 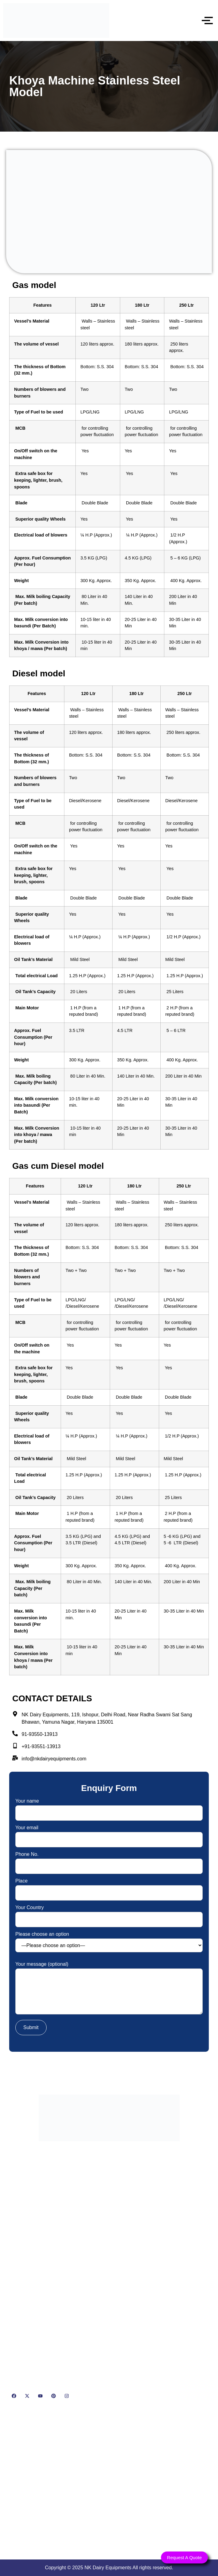 I want to click on Place, so click(x=109, y=1887).